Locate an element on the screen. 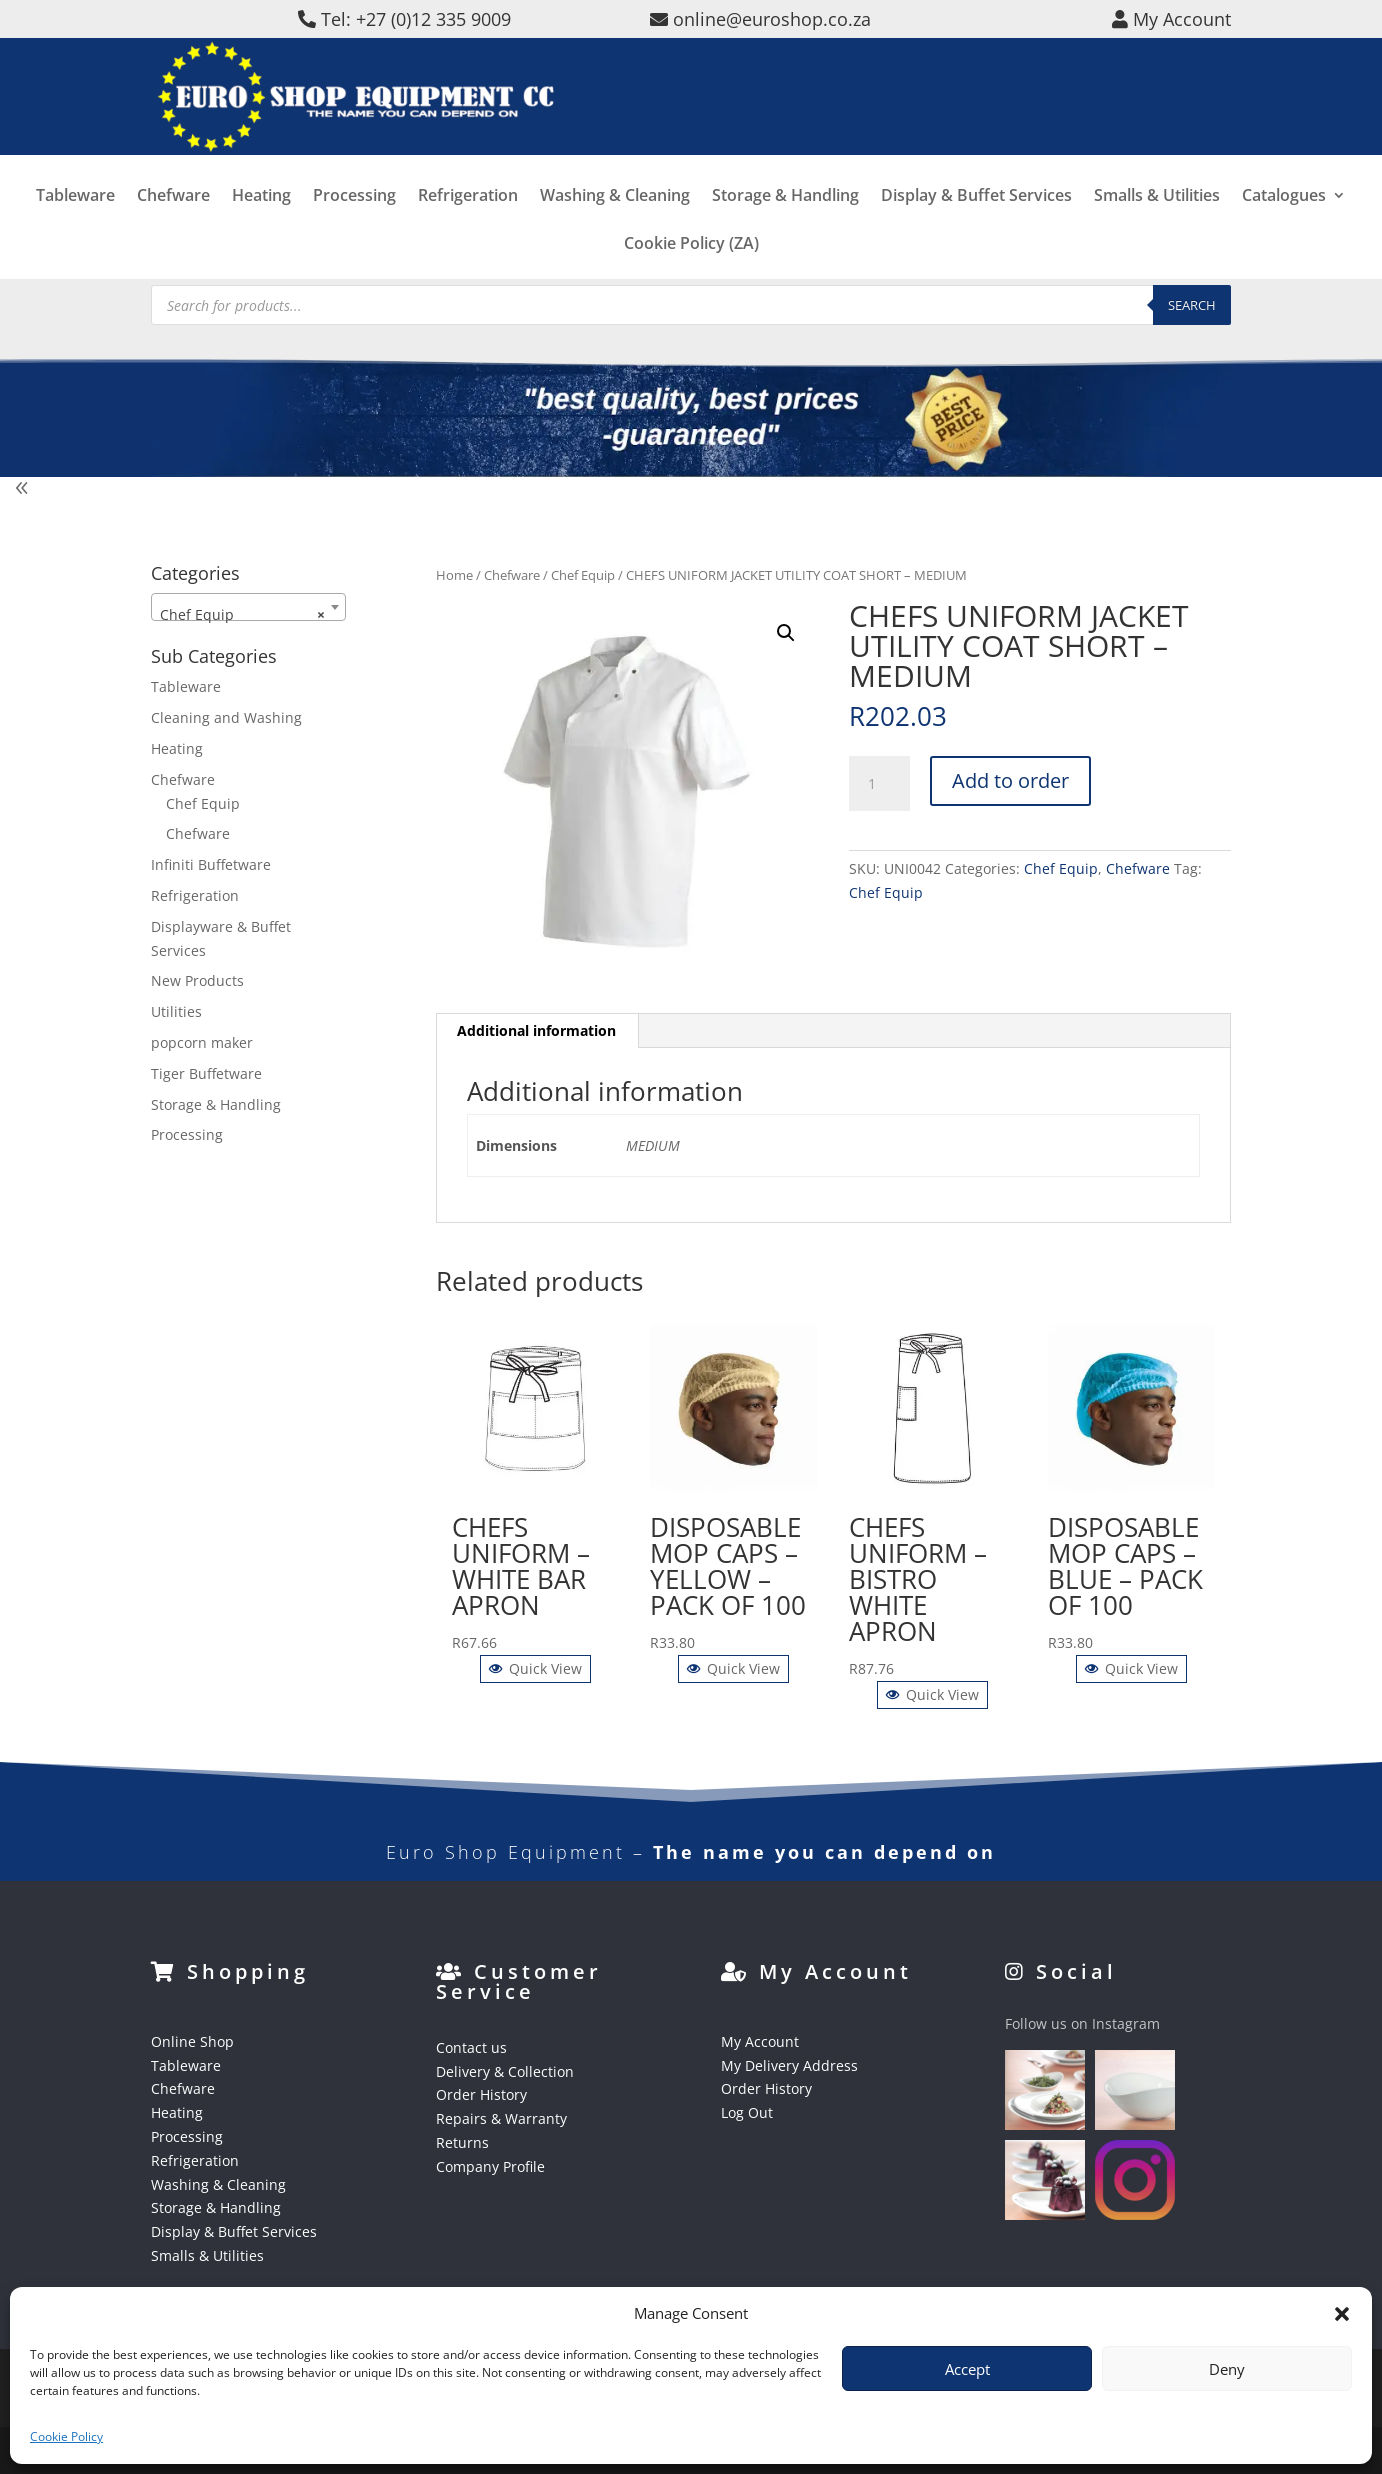  Utilities is located at coordinates (176, 1011).